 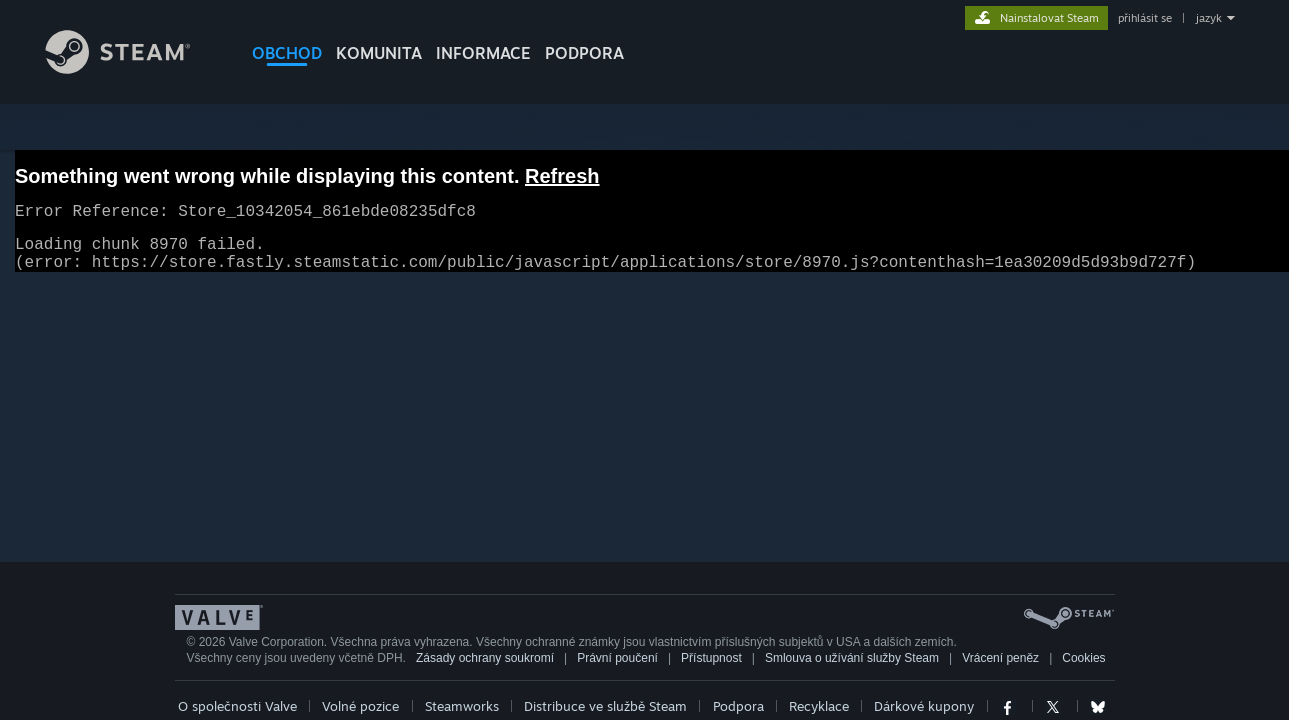 I want to click on Informace, so click(x=483, y=53).